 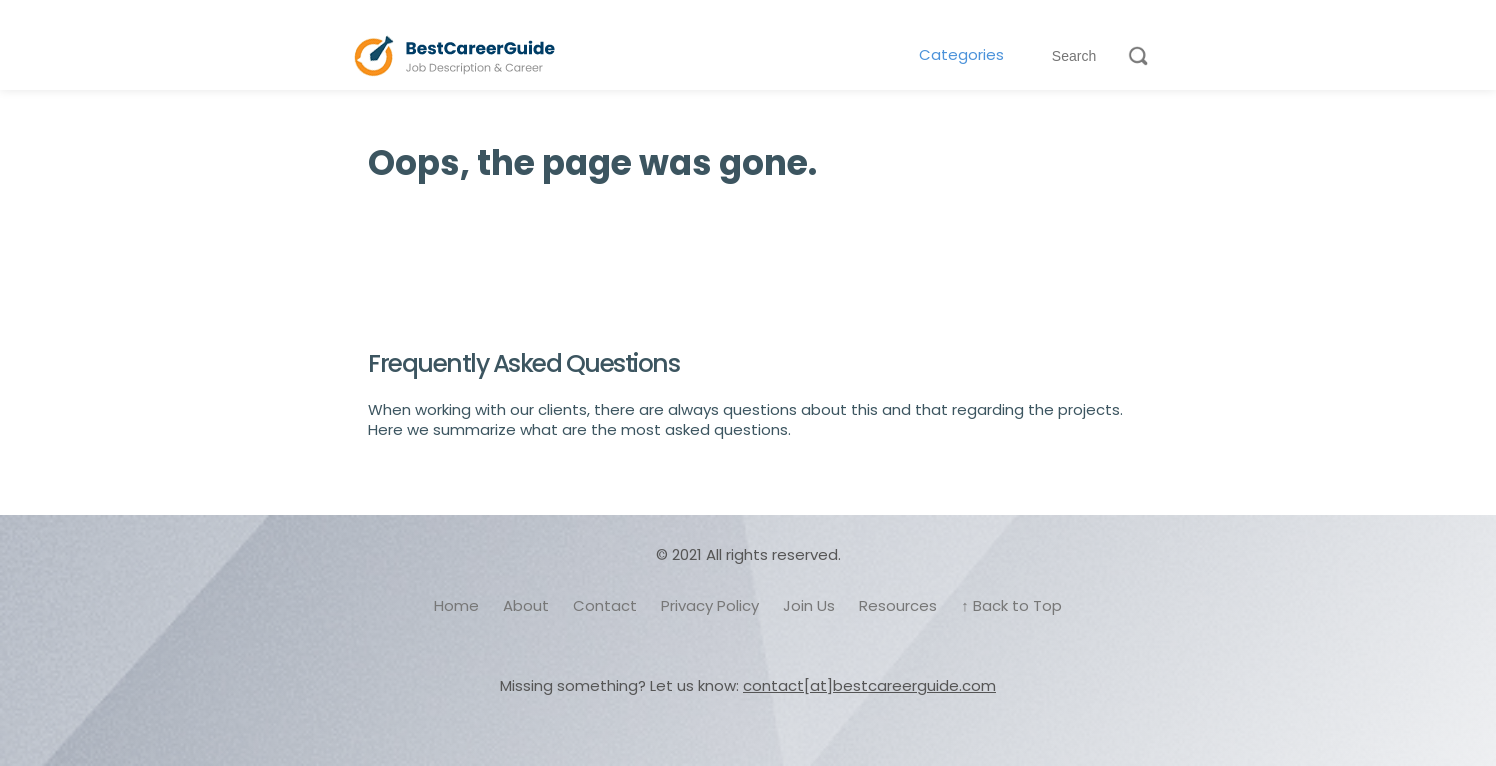 What do you see at coordinates (1011, 605) in the screenshot?
I see `↑ Back to Top` at bounding box center [1011, 605].